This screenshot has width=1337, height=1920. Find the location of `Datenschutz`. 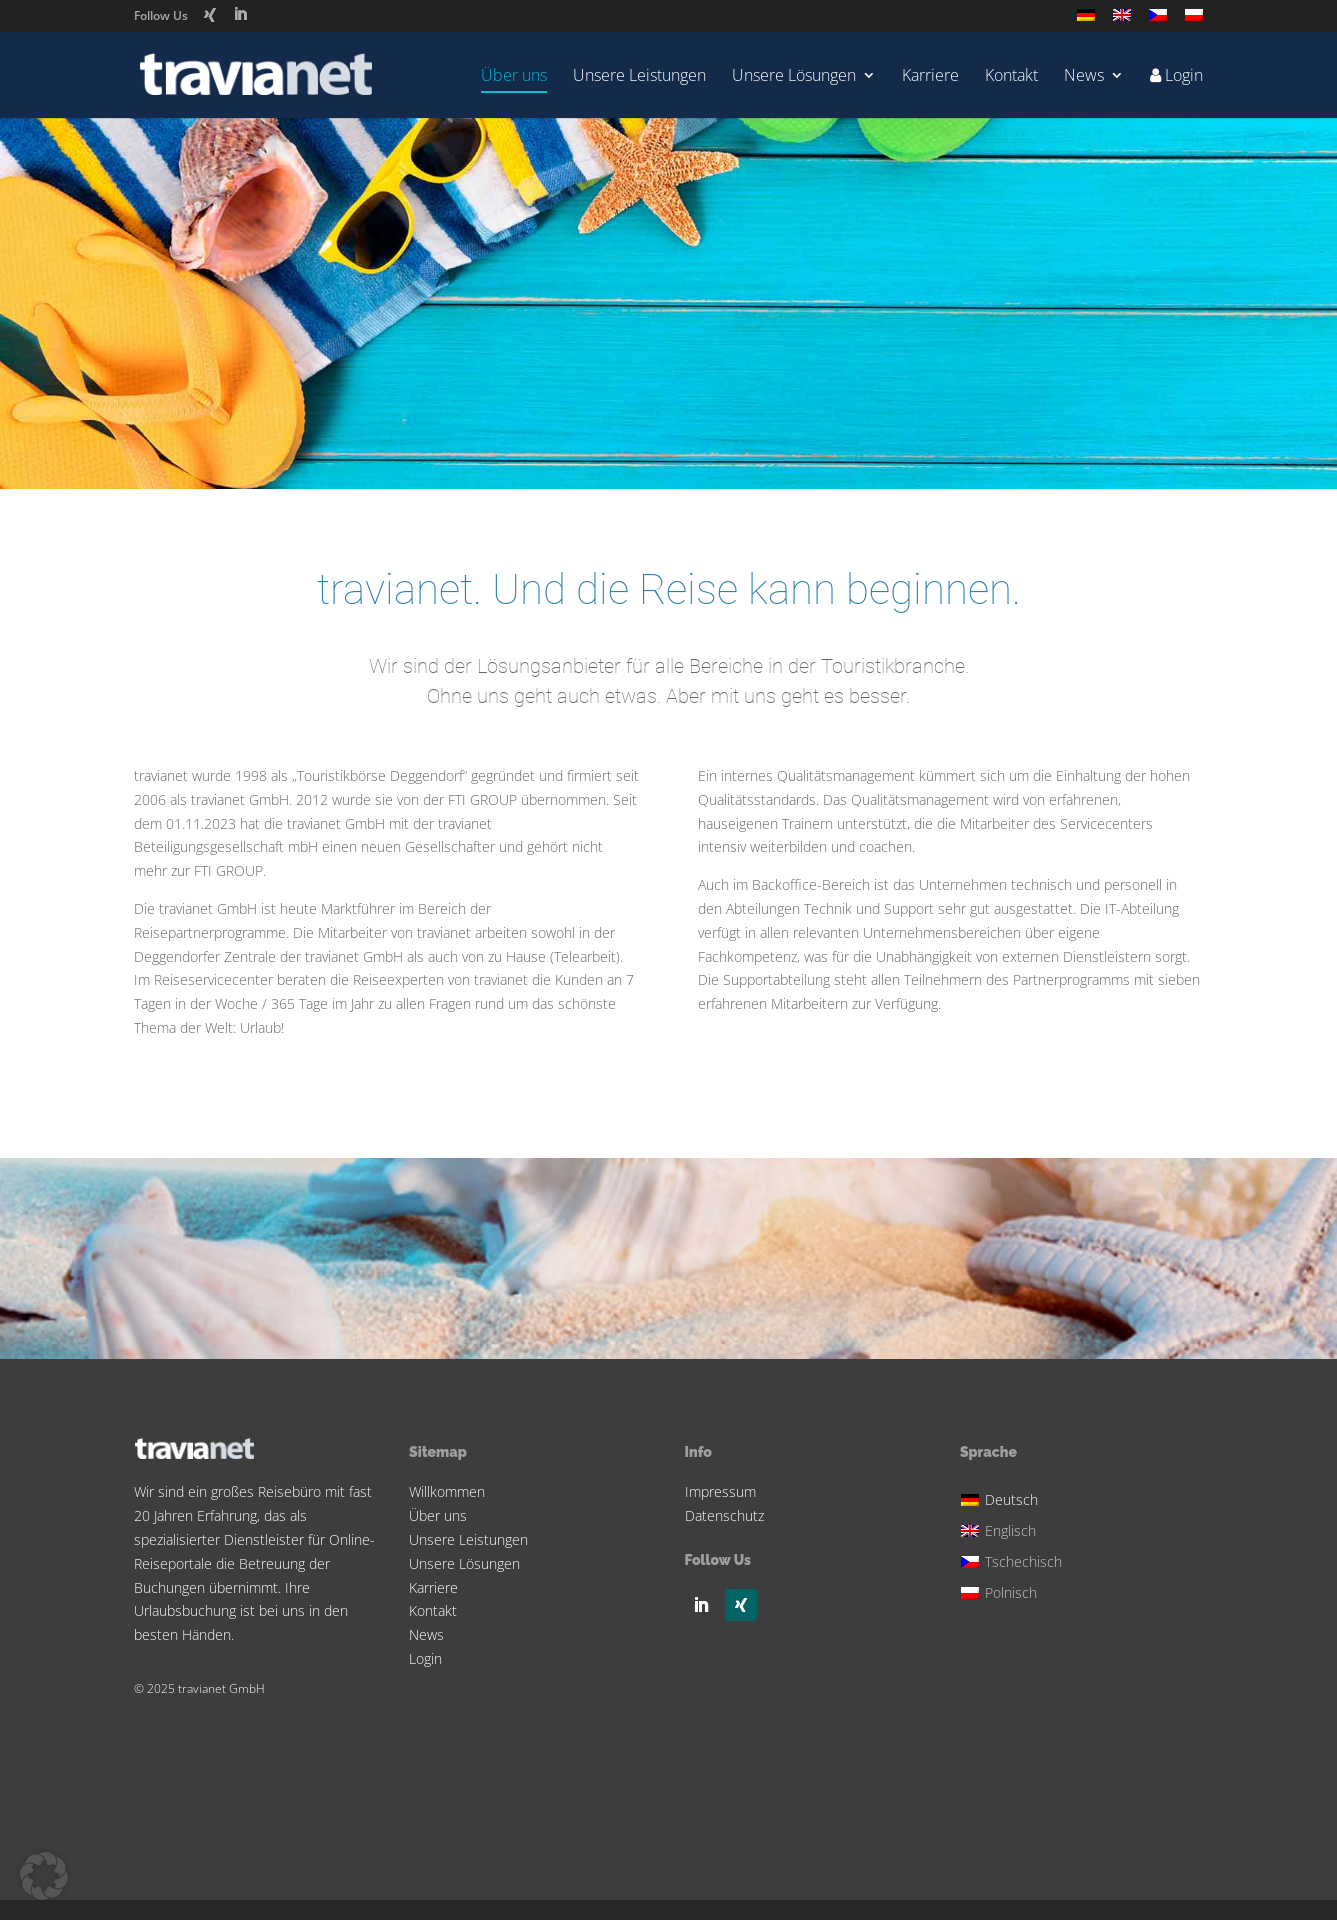

Datenschutz is located at coordinates (724, 1515).